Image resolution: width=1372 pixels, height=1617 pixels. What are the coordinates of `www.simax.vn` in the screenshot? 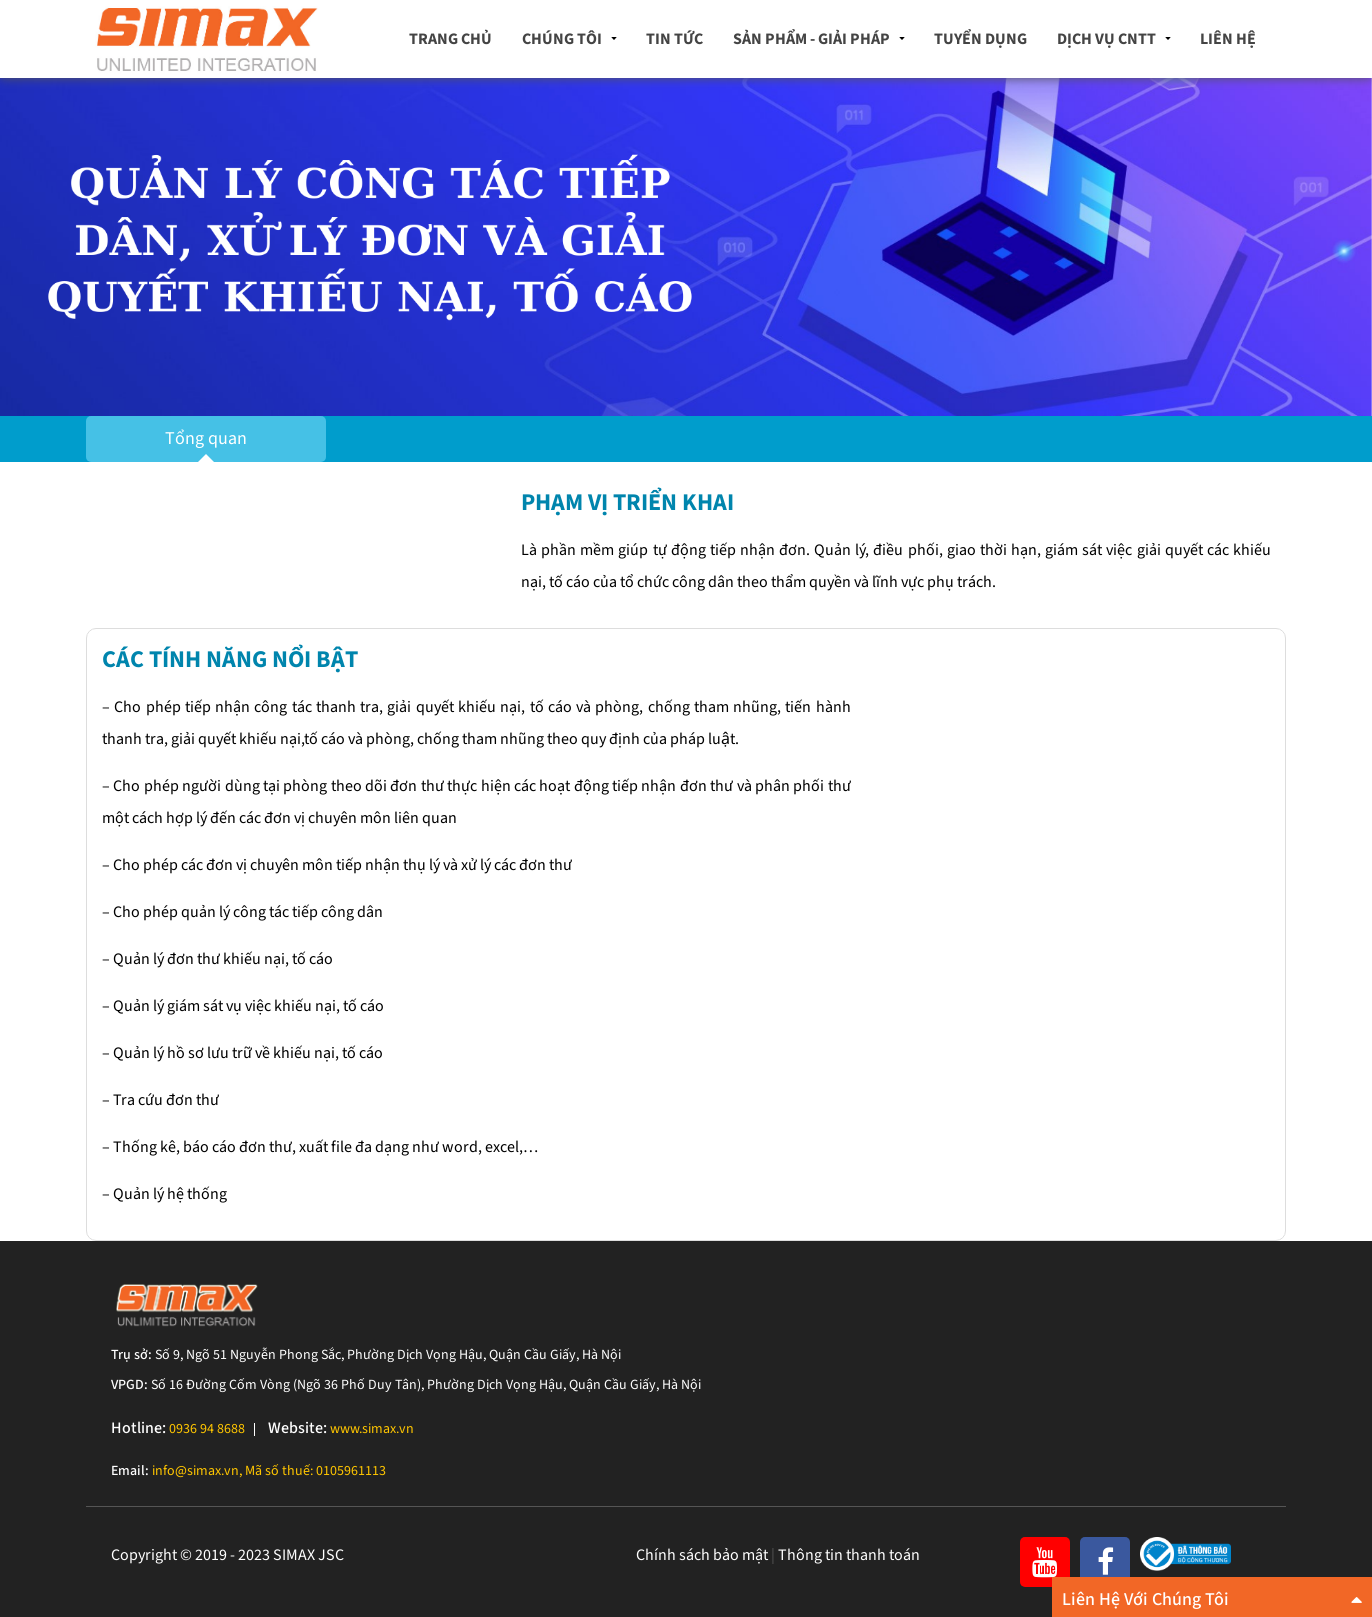 It's located at (372, 1429).